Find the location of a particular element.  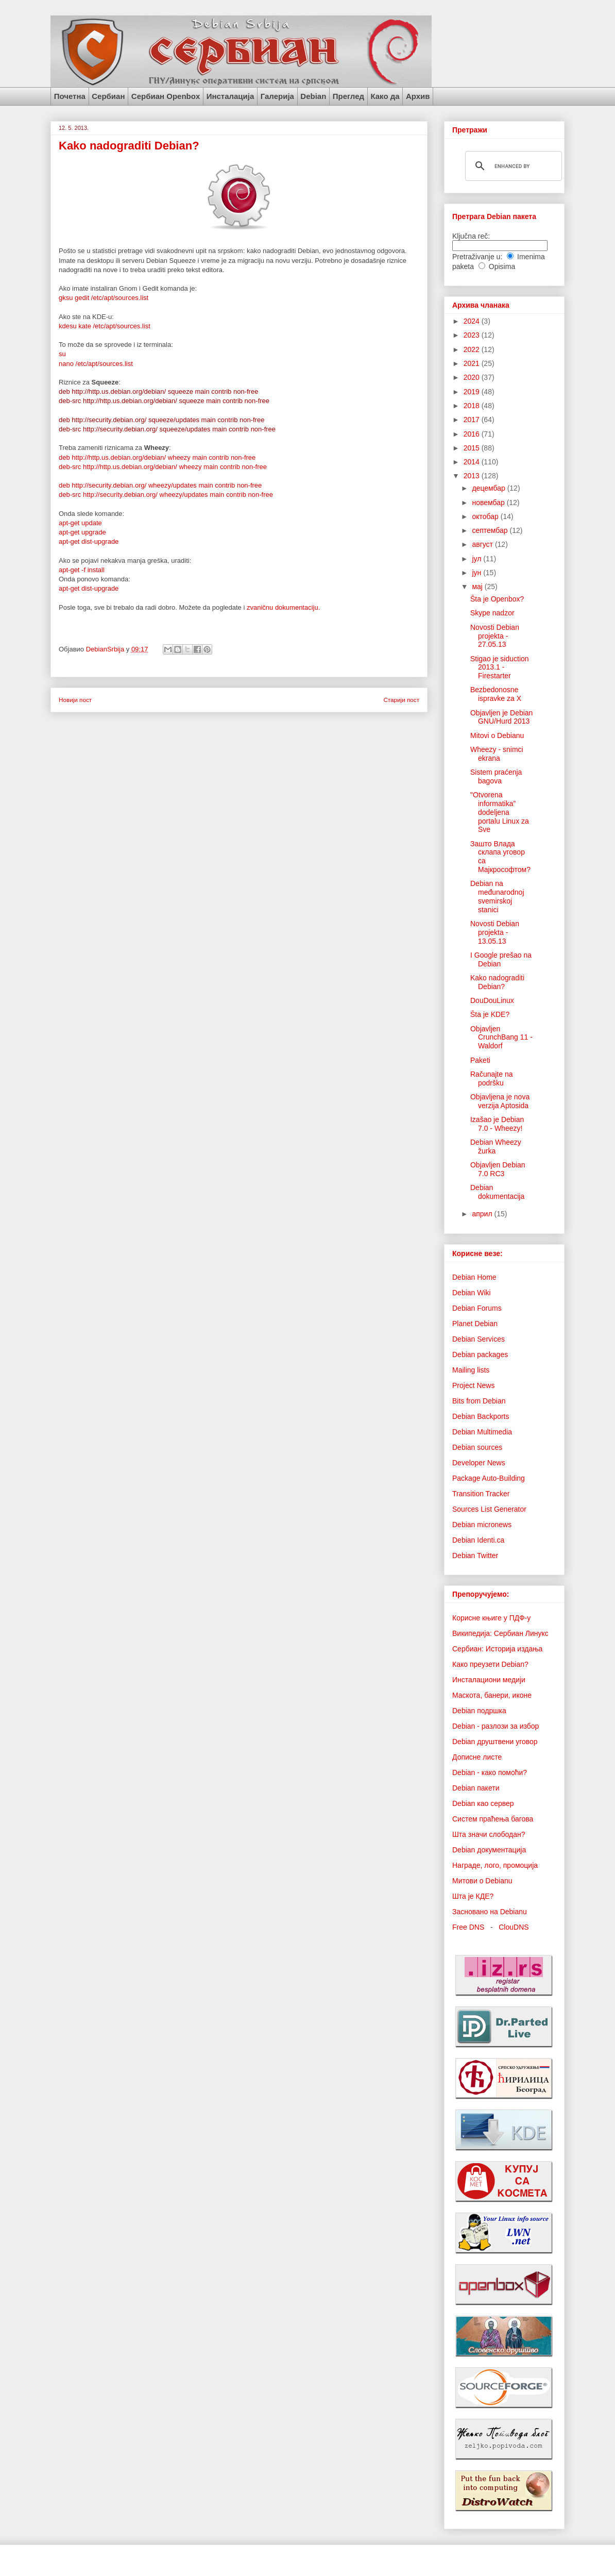

2017 is located at coordinates (473, 419).